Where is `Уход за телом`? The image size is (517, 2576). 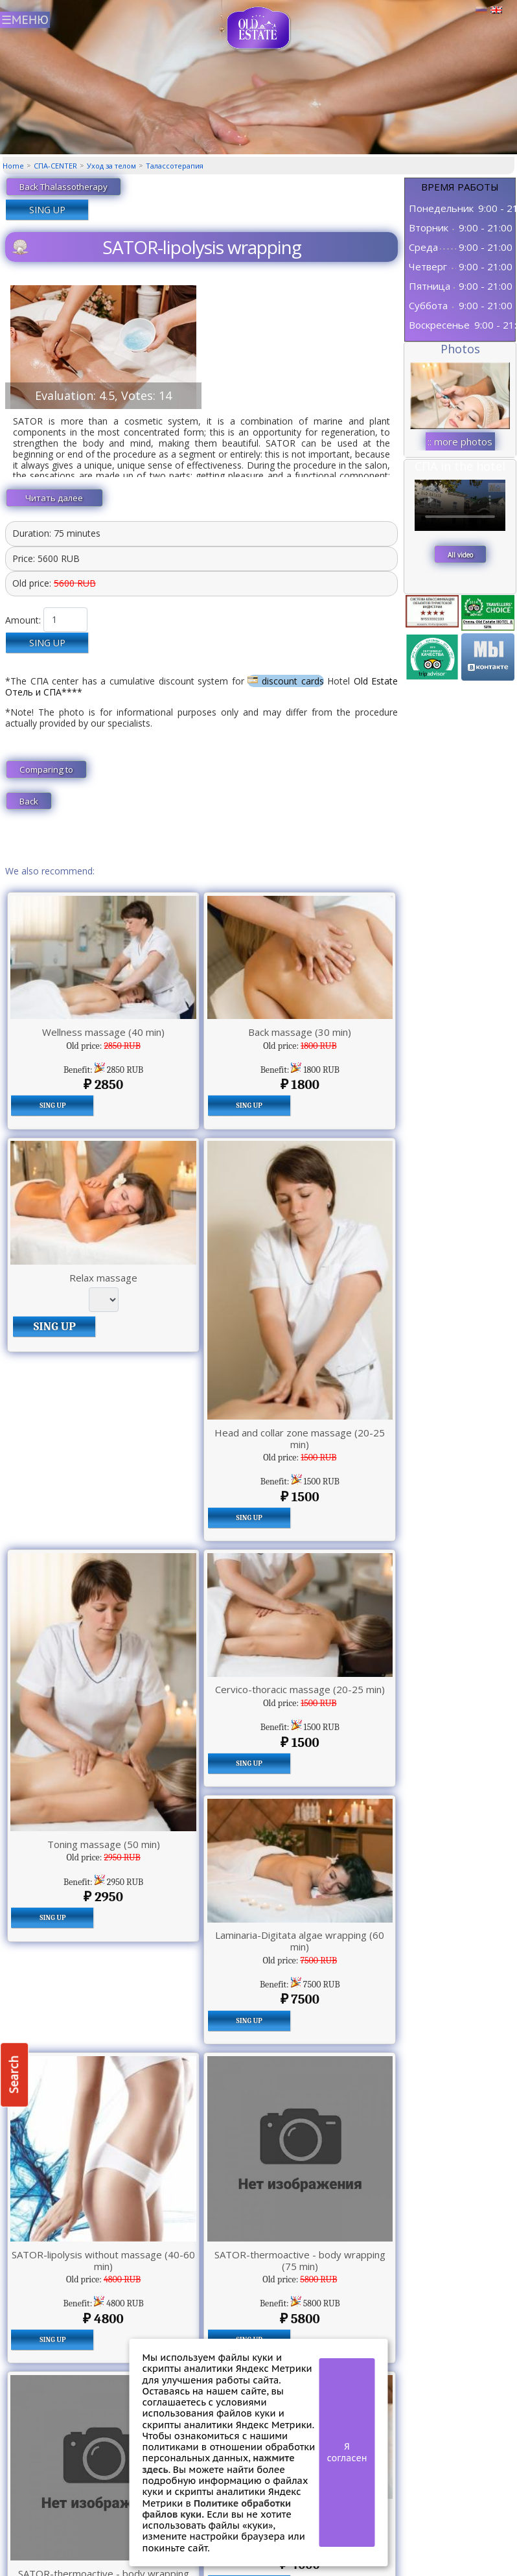
Уход за телом is located at coordinates (111, 165).